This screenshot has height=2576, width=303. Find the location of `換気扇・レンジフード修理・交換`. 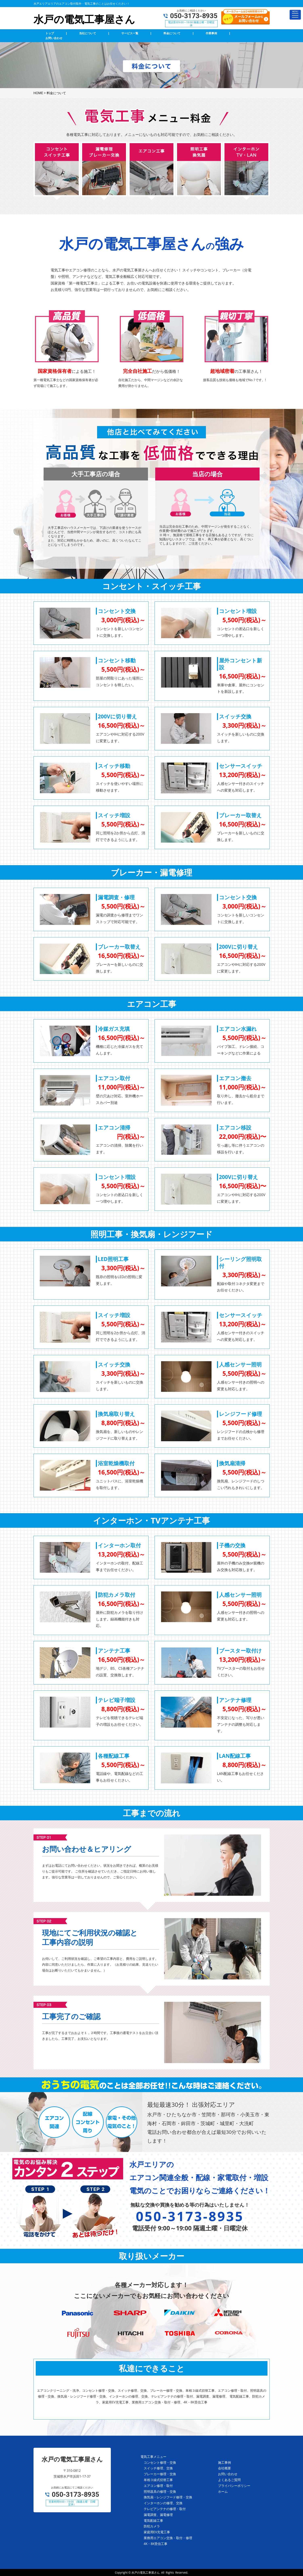

換気扇・レンジフード修理・交換 is located at coordinates (168, 2497).